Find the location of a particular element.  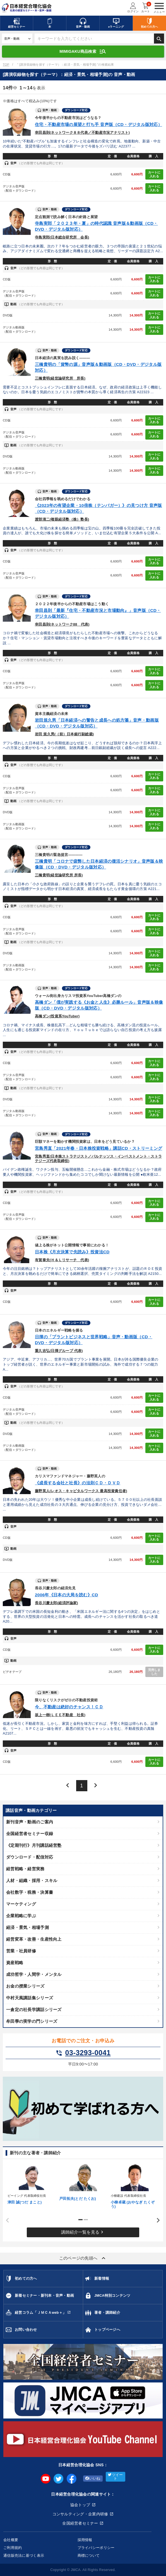

渡部清二(複眼経済塾（株）塾長) is located at coordinates (62, 519).